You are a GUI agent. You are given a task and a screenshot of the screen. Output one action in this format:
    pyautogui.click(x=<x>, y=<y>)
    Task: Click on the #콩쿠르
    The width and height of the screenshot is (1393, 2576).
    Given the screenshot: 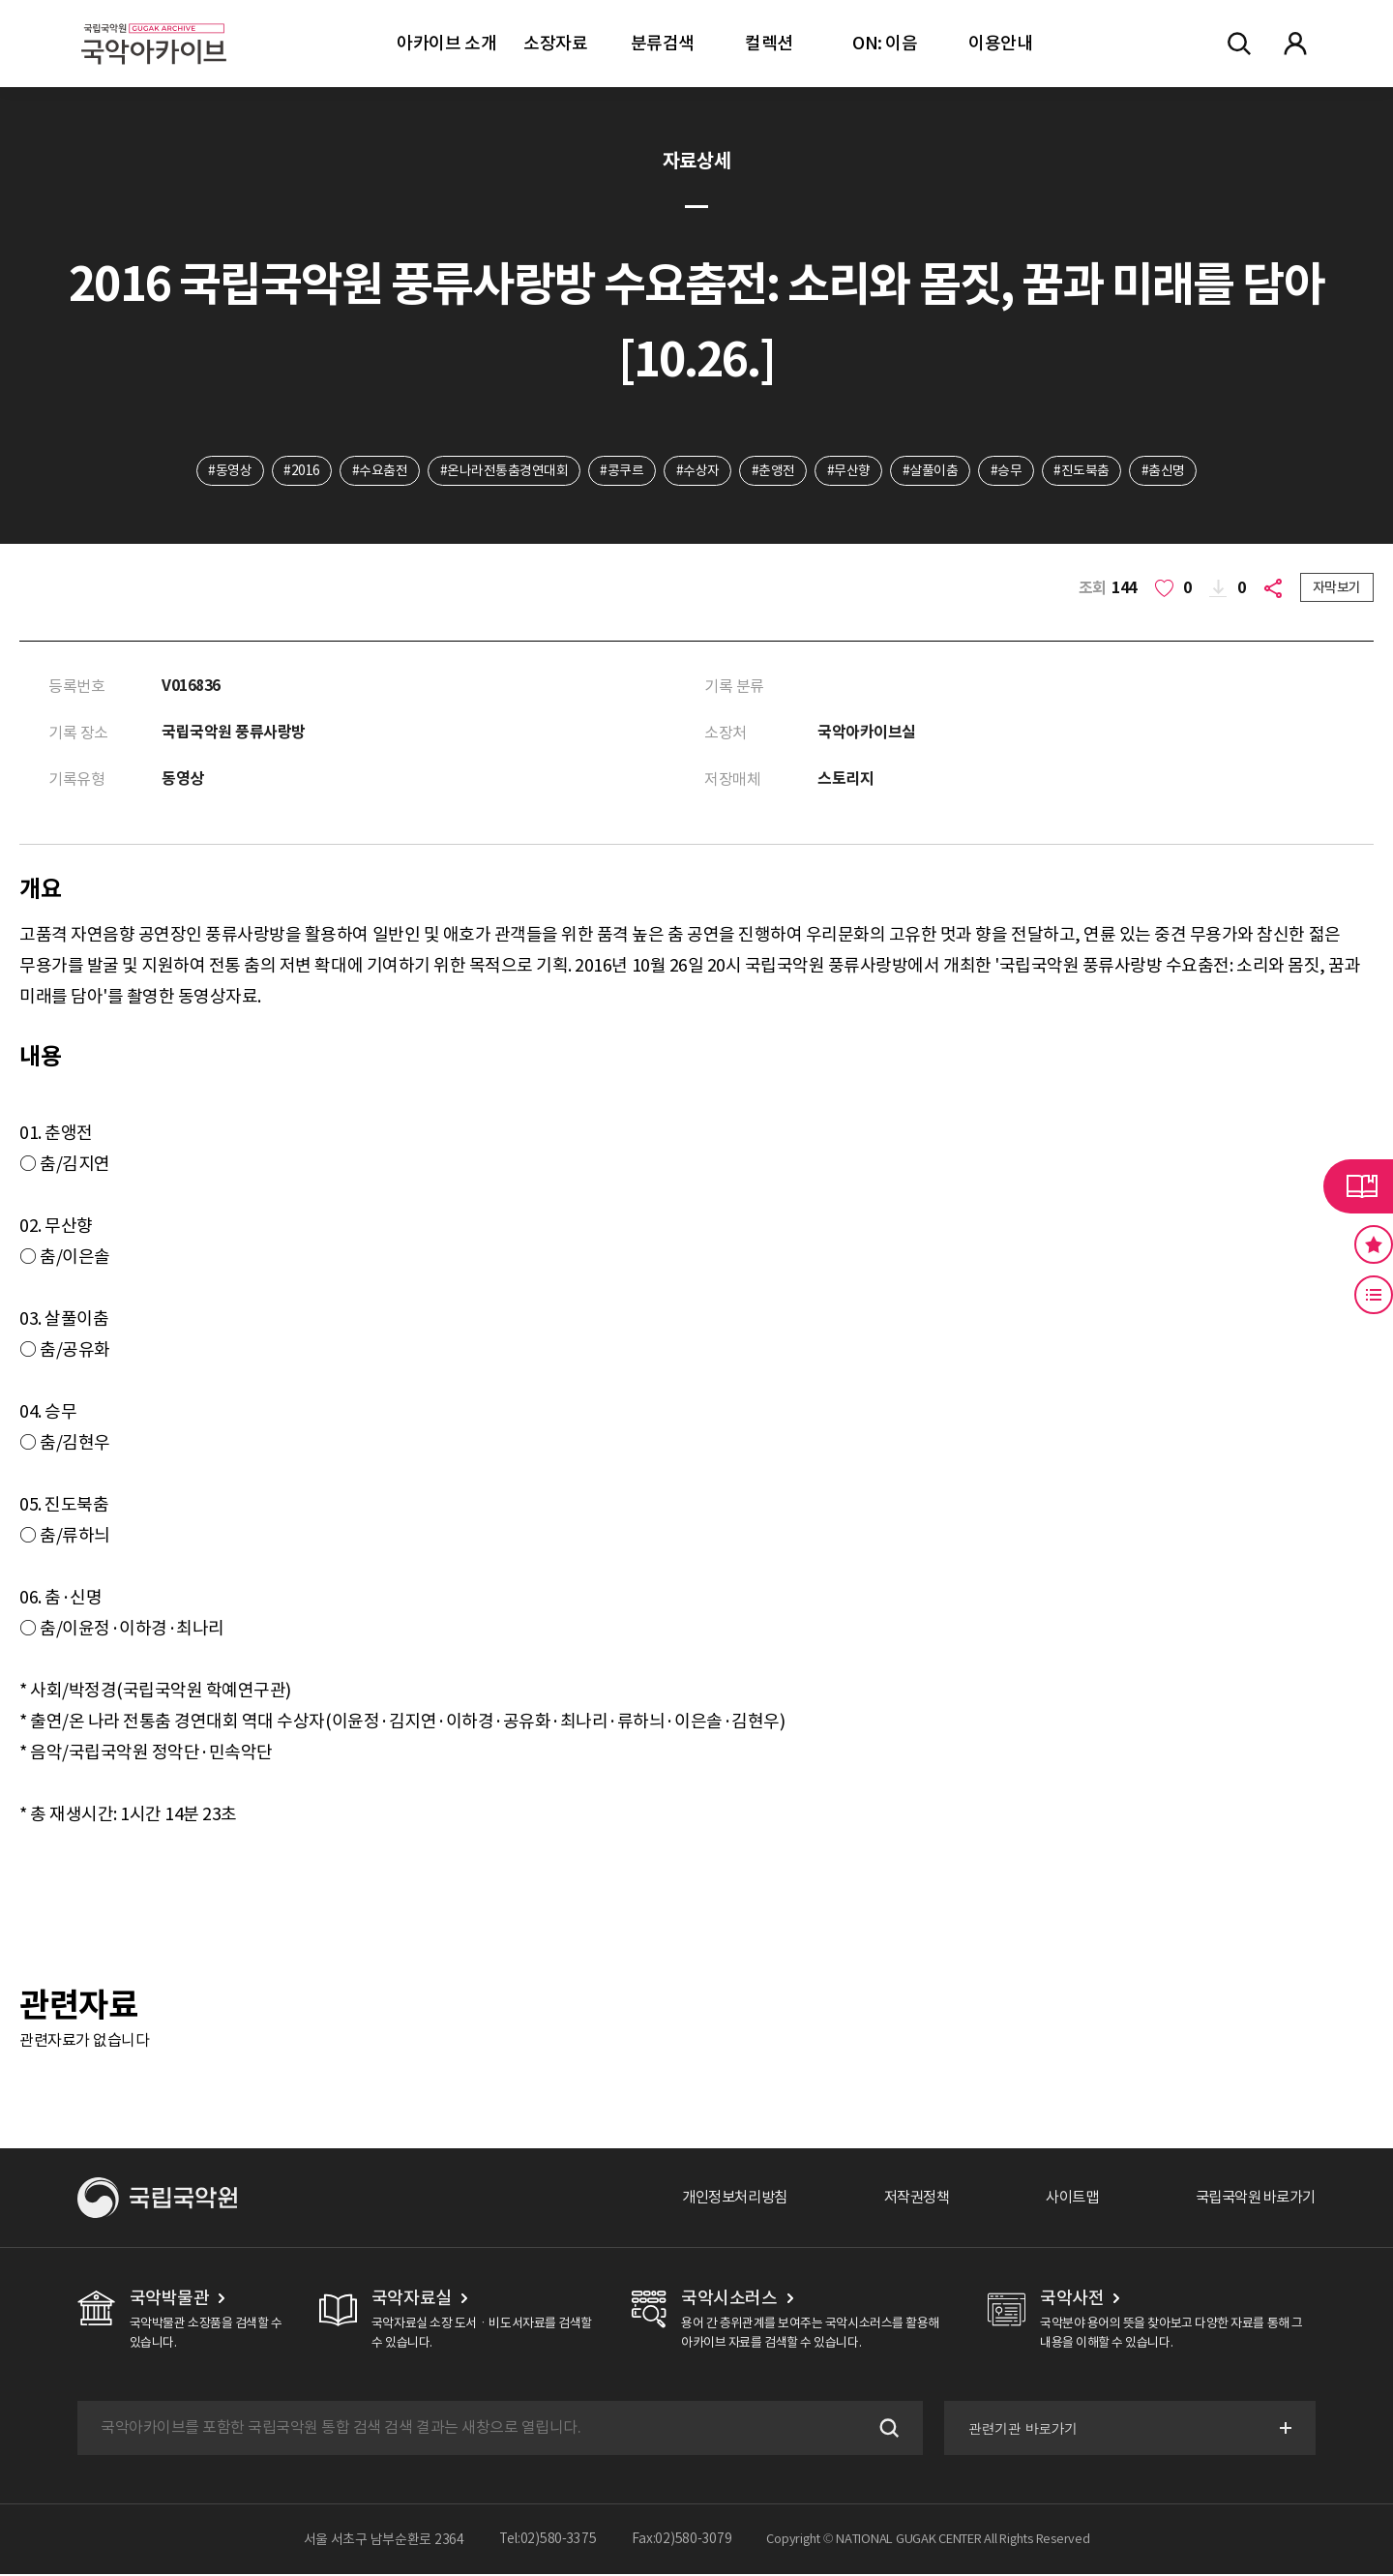 What is the action you would take?
    pyautogui.click(x=620, y=471)
    